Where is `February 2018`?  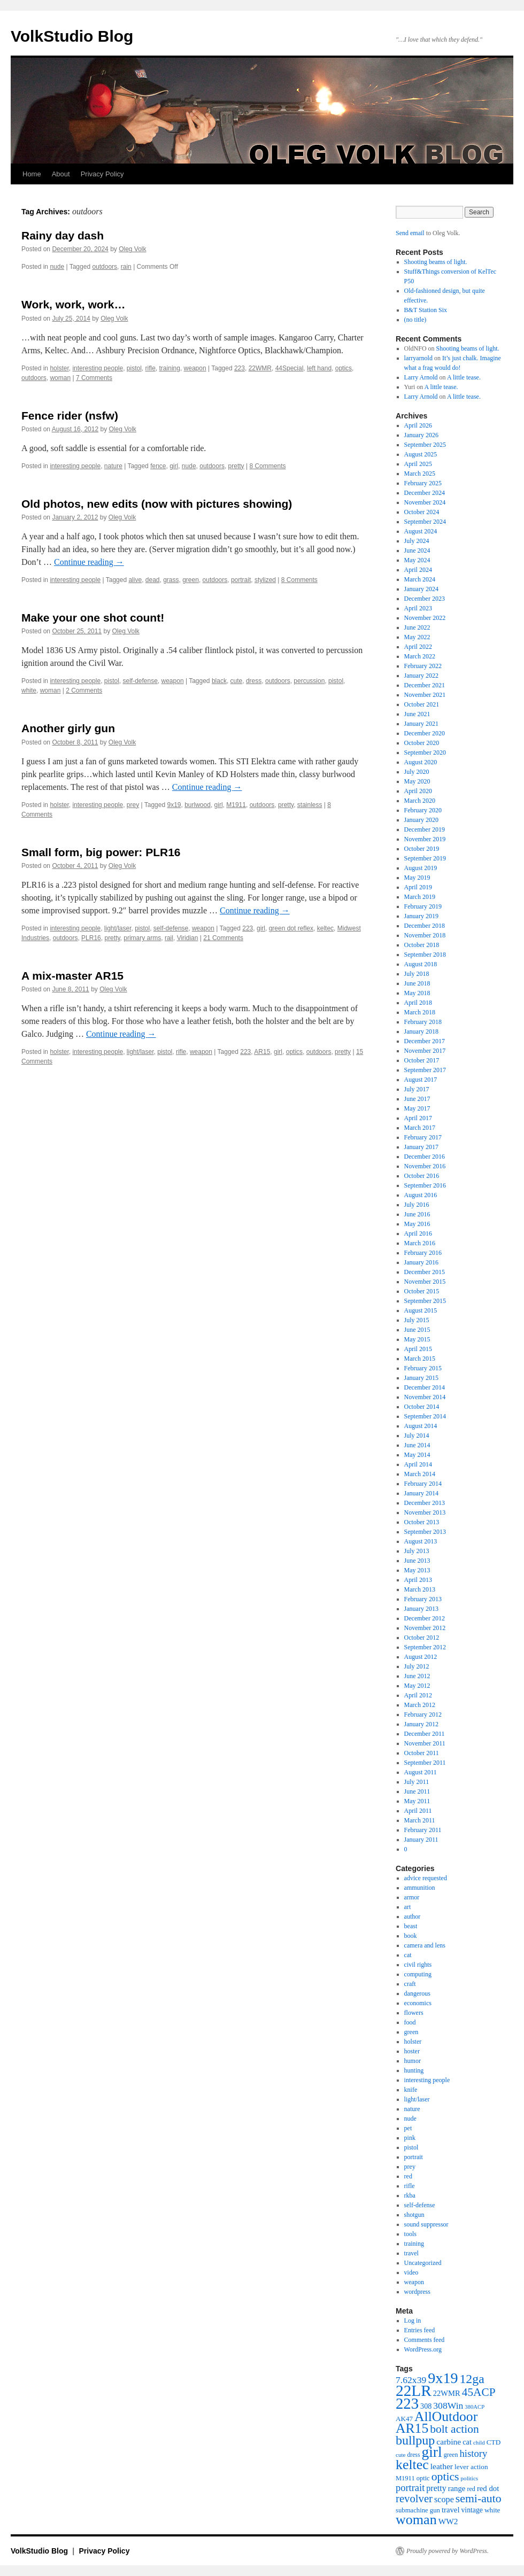 February 2018 is located at coordinates (423, 1022).